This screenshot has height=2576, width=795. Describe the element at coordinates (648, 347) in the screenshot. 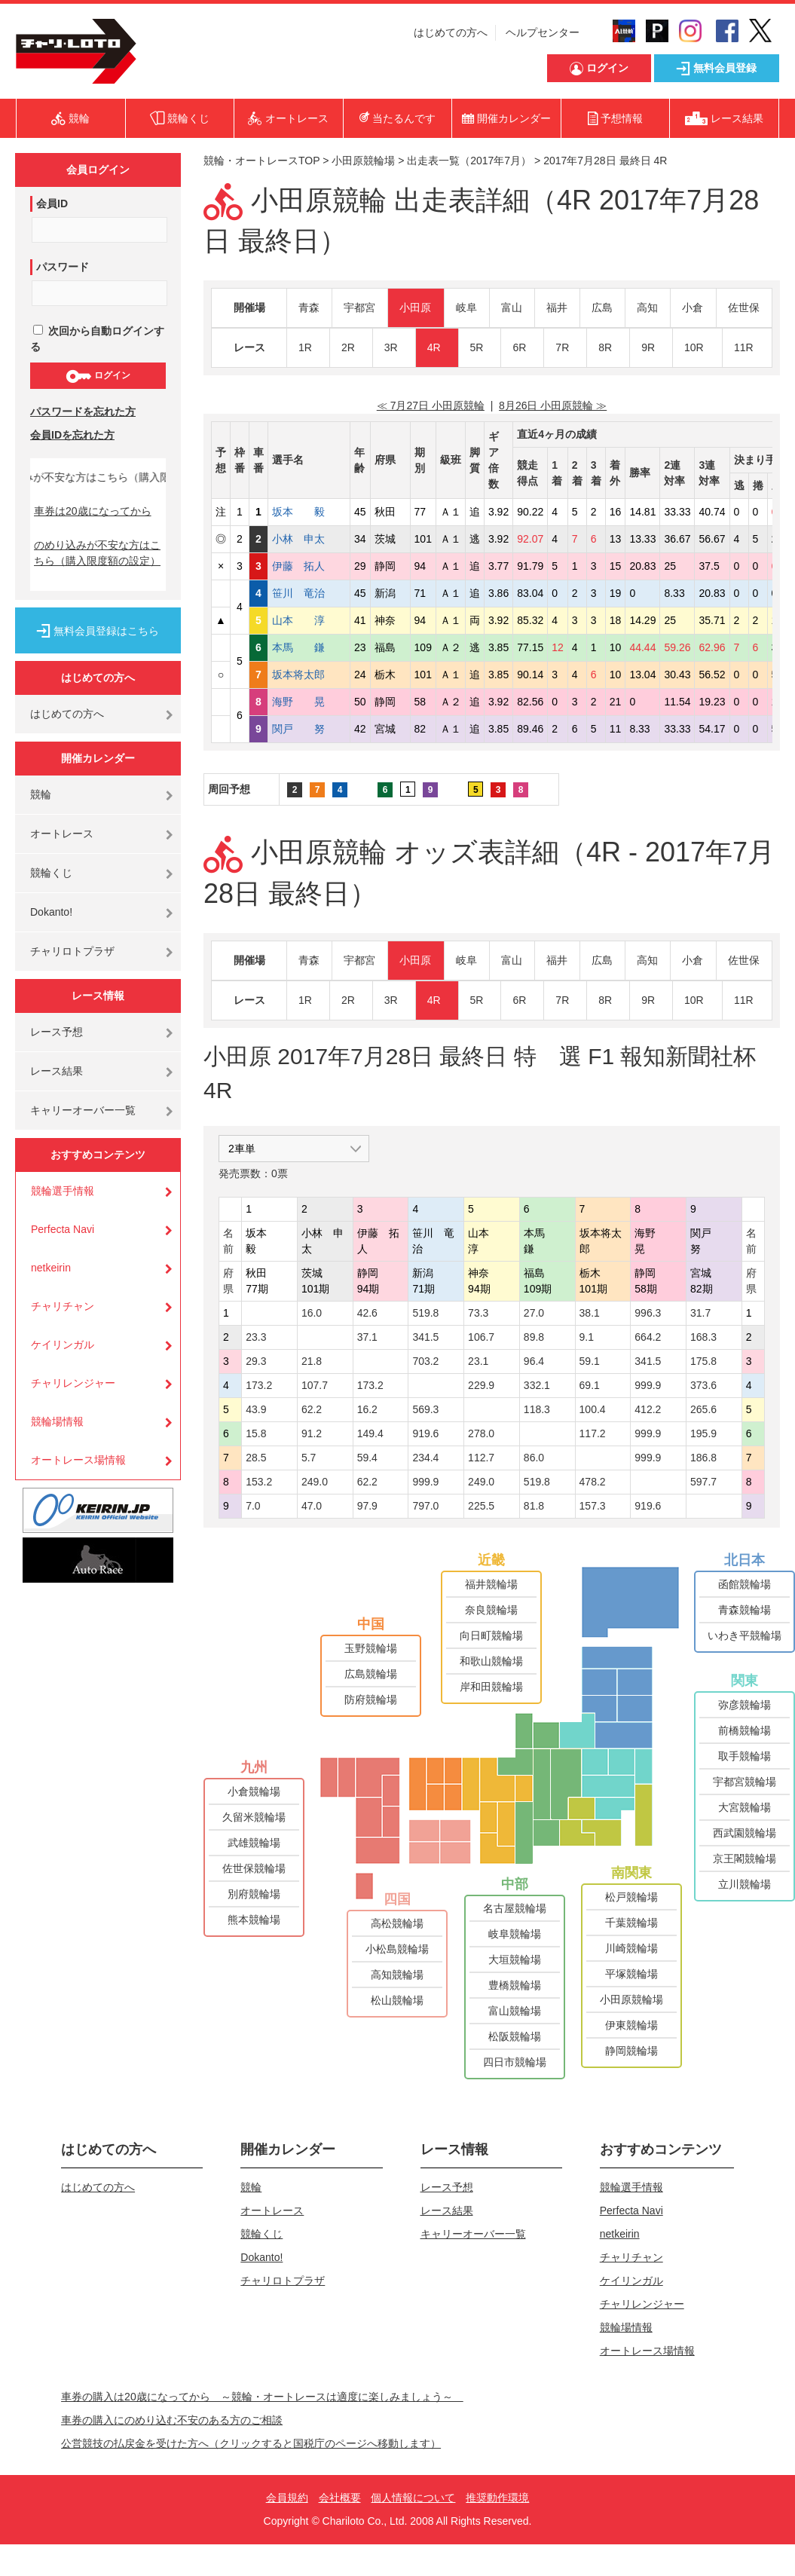

I see `9R` at that location.